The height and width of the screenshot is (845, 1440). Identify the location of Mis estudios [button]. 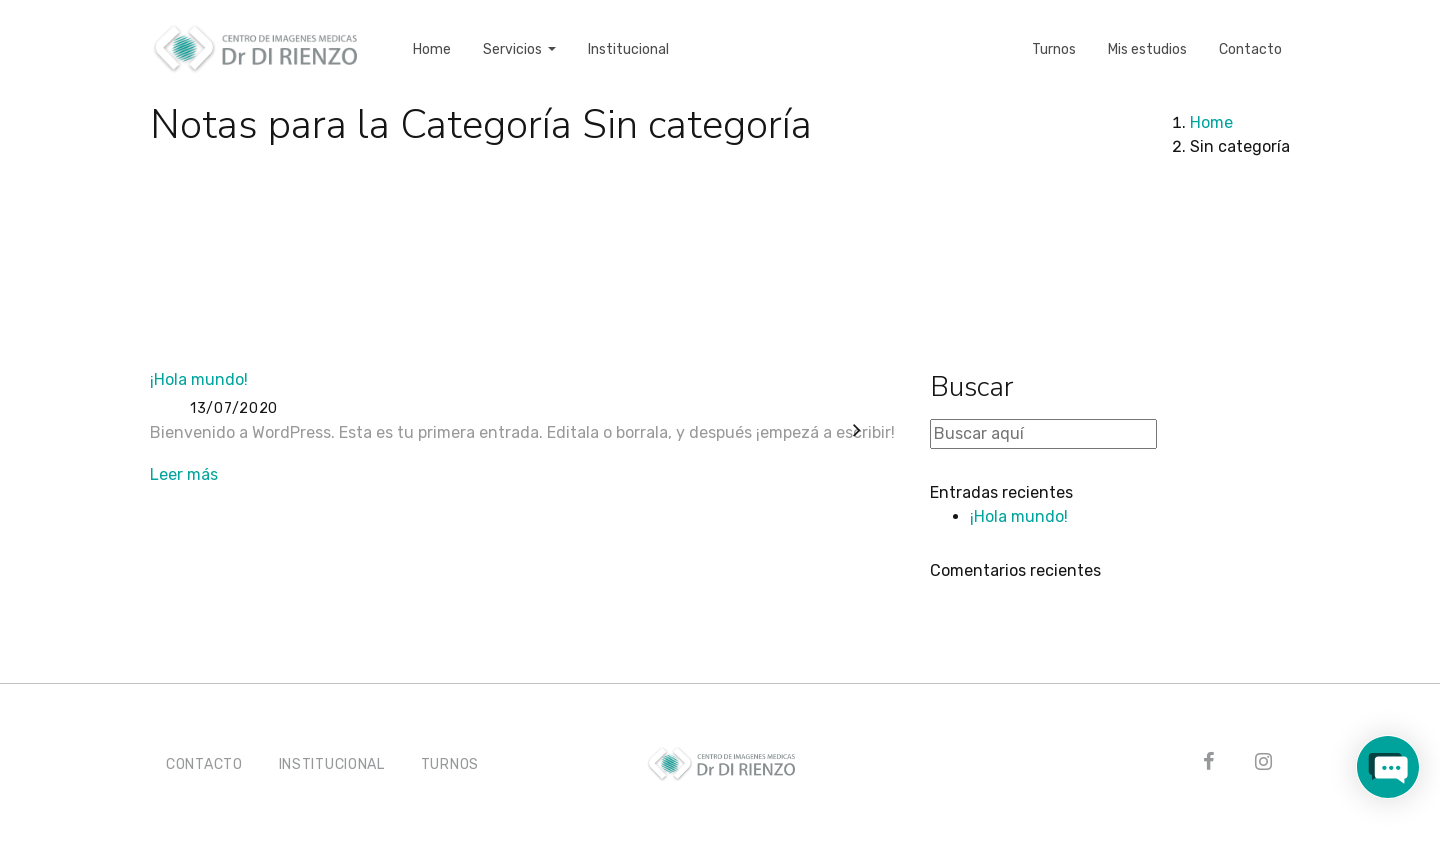
(1147, 35).